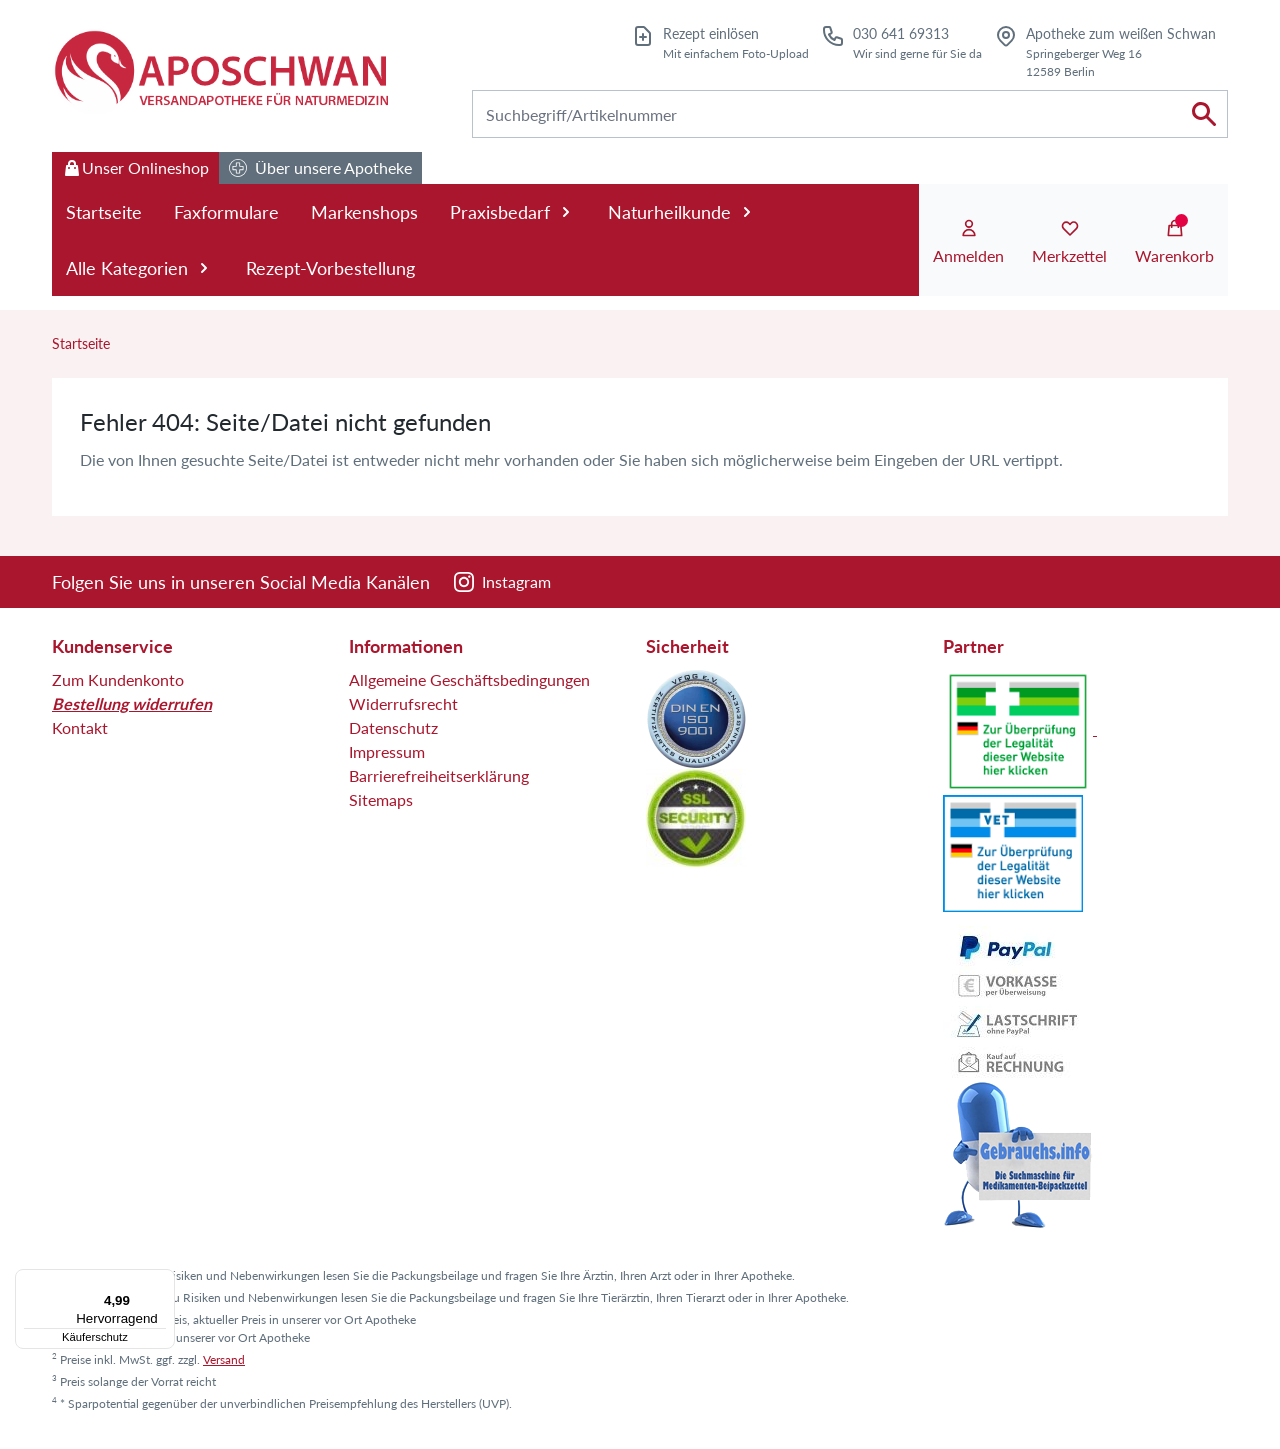 The width and height of the screenshot is (1280, 1449). What do you see at coordinates (330, 268) in the screenshot?
I see `Rezept-Vorbestellung` at bounding box center [330, 268].